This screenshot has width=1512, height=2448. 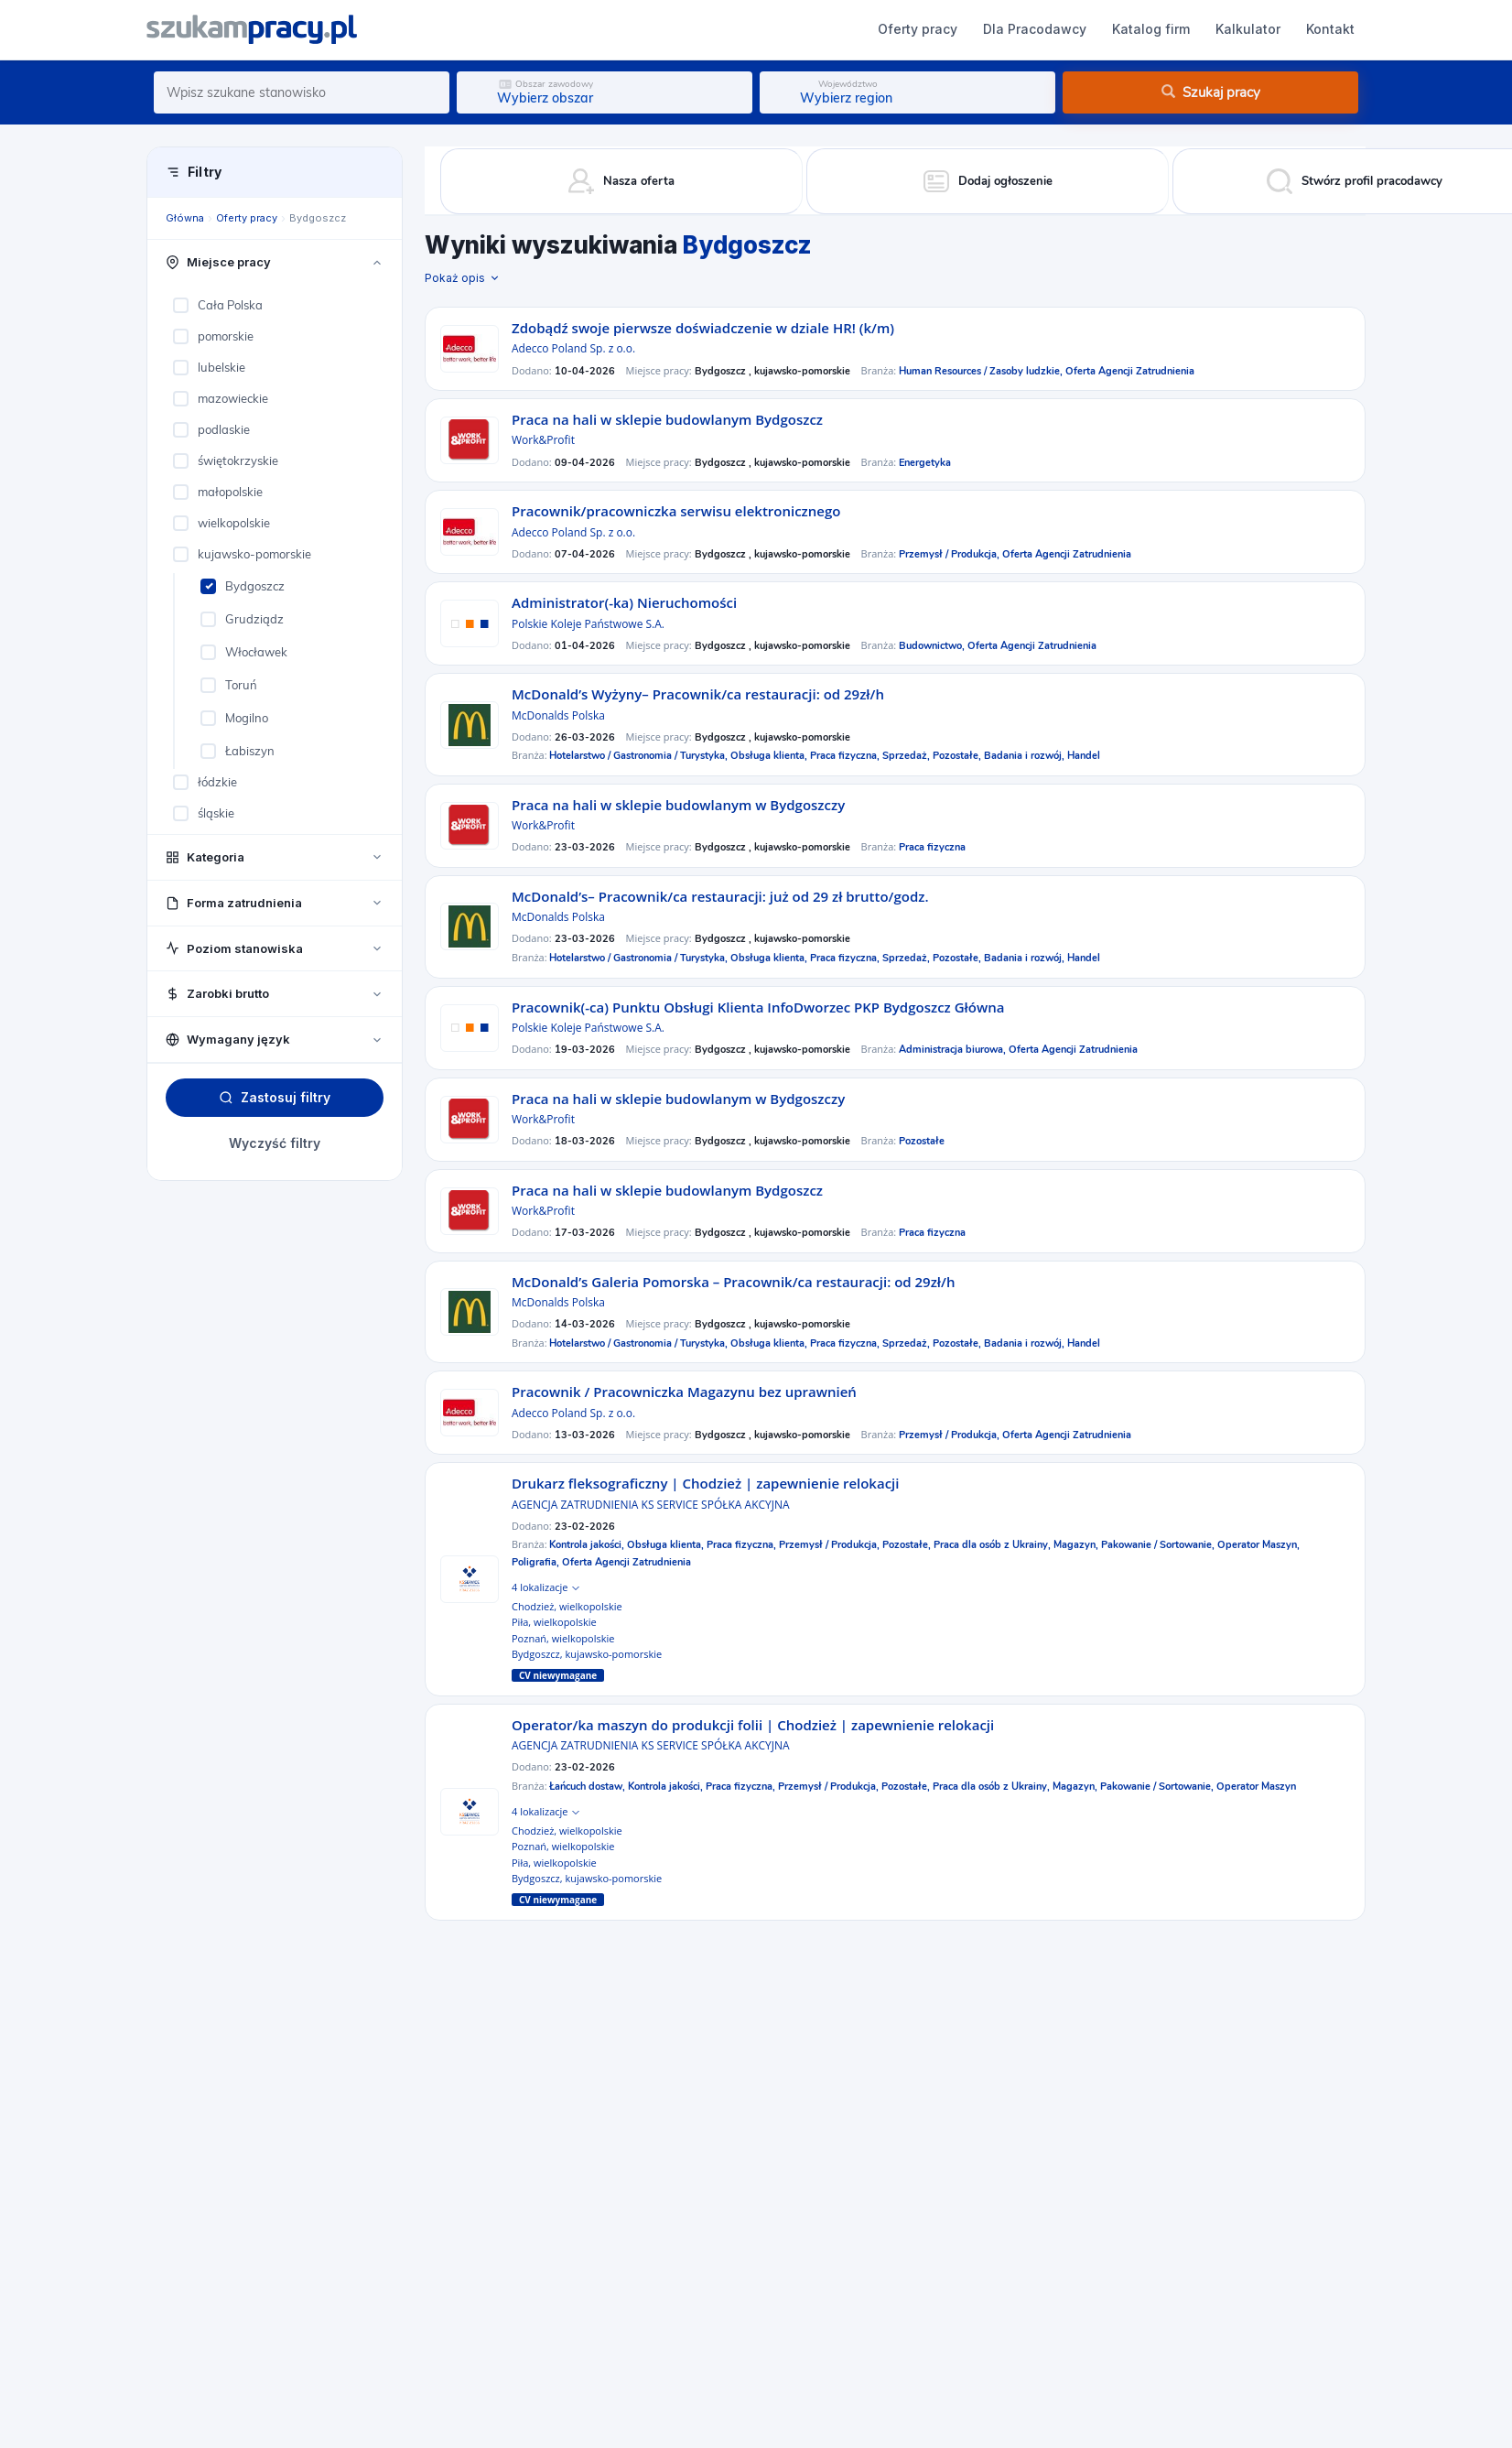 What do you see at coordinates (846, 756) in the screenshot?
I see `Praca fizyczna,` at bounding box center [846, 756].